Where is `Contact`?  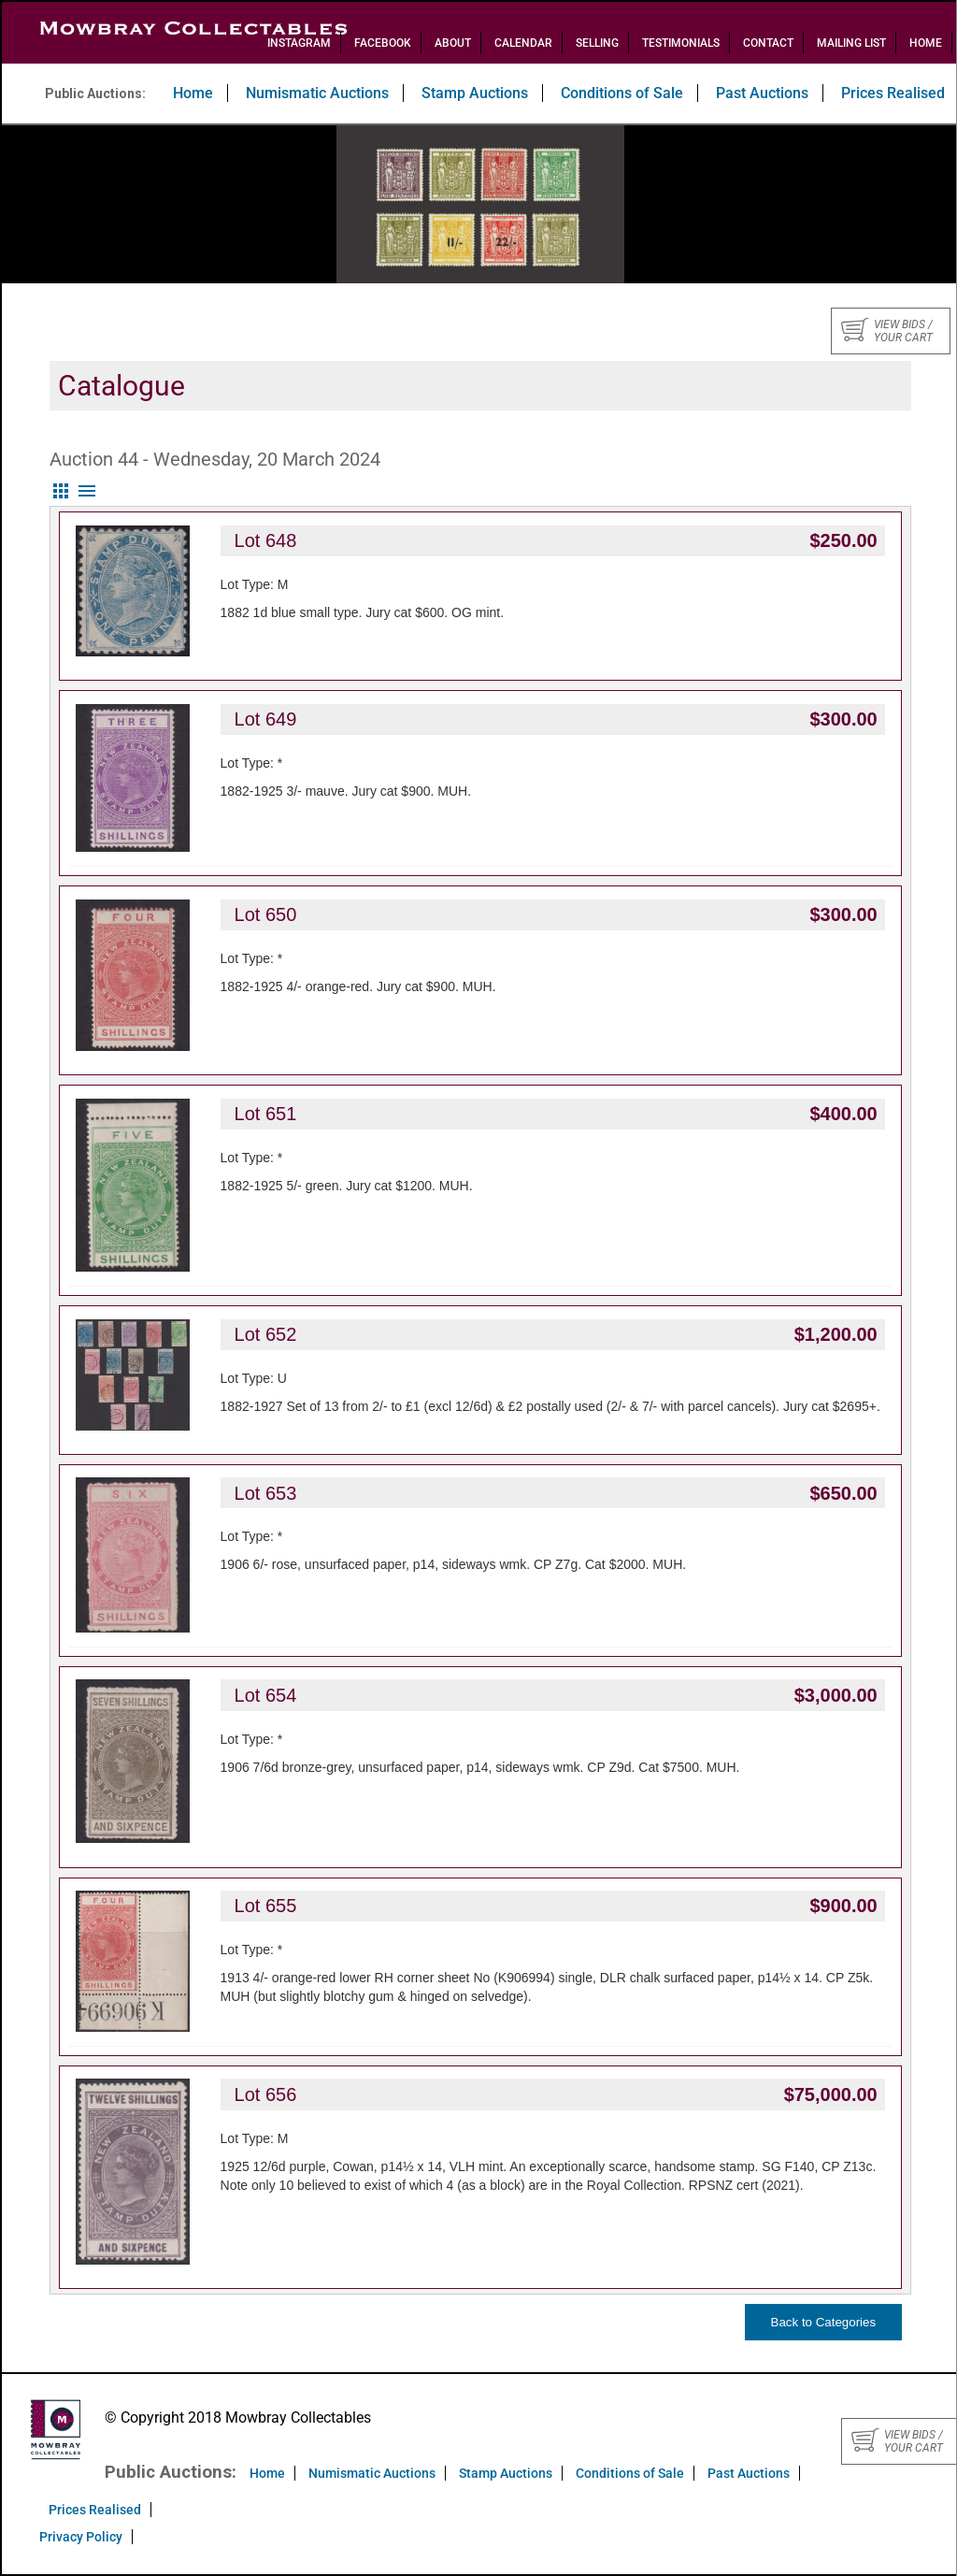
Contact is located at coordinates (768, 43).